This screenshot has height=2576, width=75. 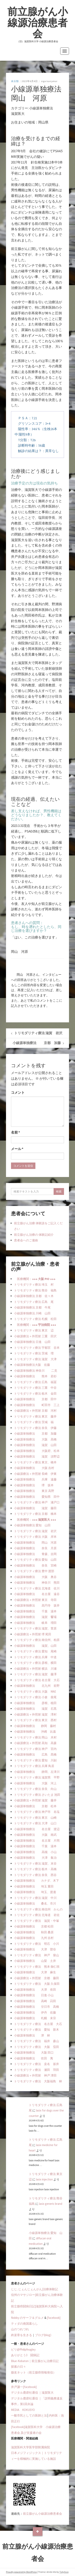 What do you see at coordinates (34, 2052) in the screenshot?
I see `小線源単独療法 大阪 田口` at bounding box center [34, 2052].